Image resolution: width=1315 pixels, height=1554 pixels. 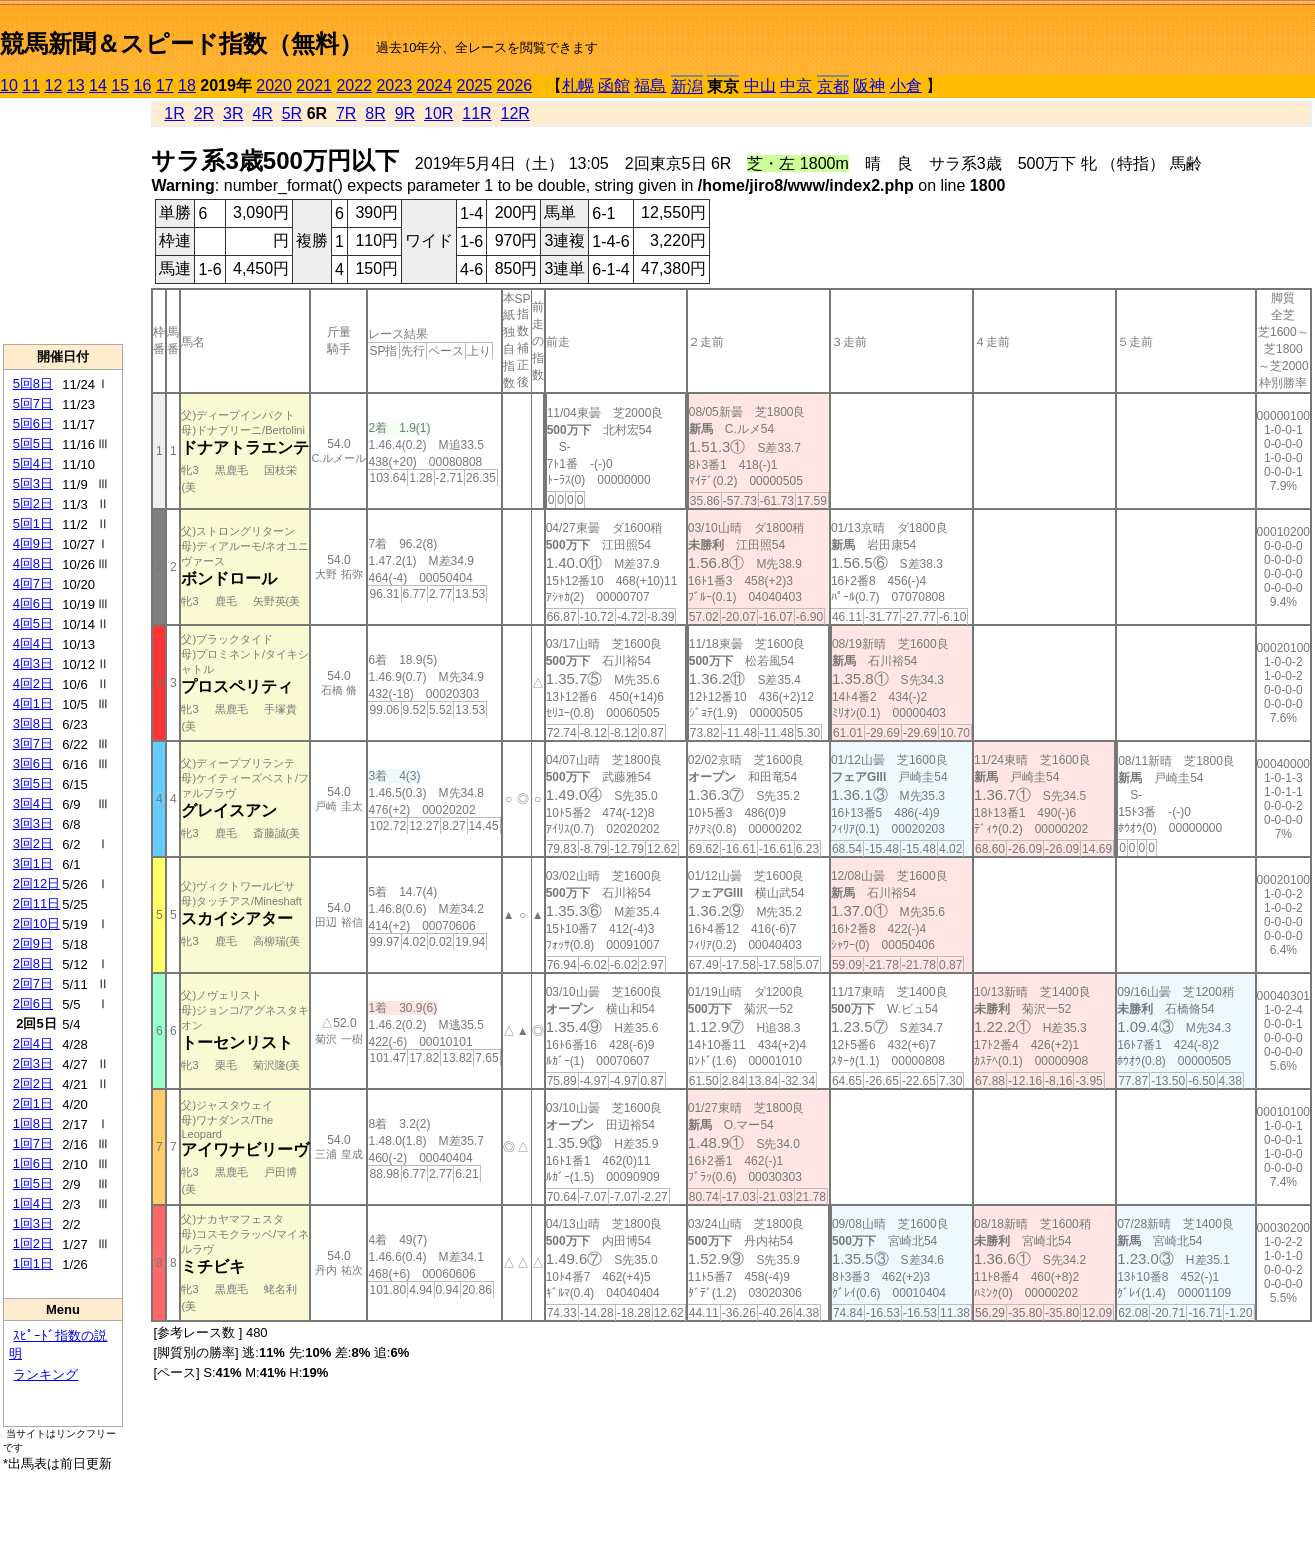 What do you see at coordinates (33, 463) in the screenshot?
I see `5回4日` at bounding box center [33, 463].